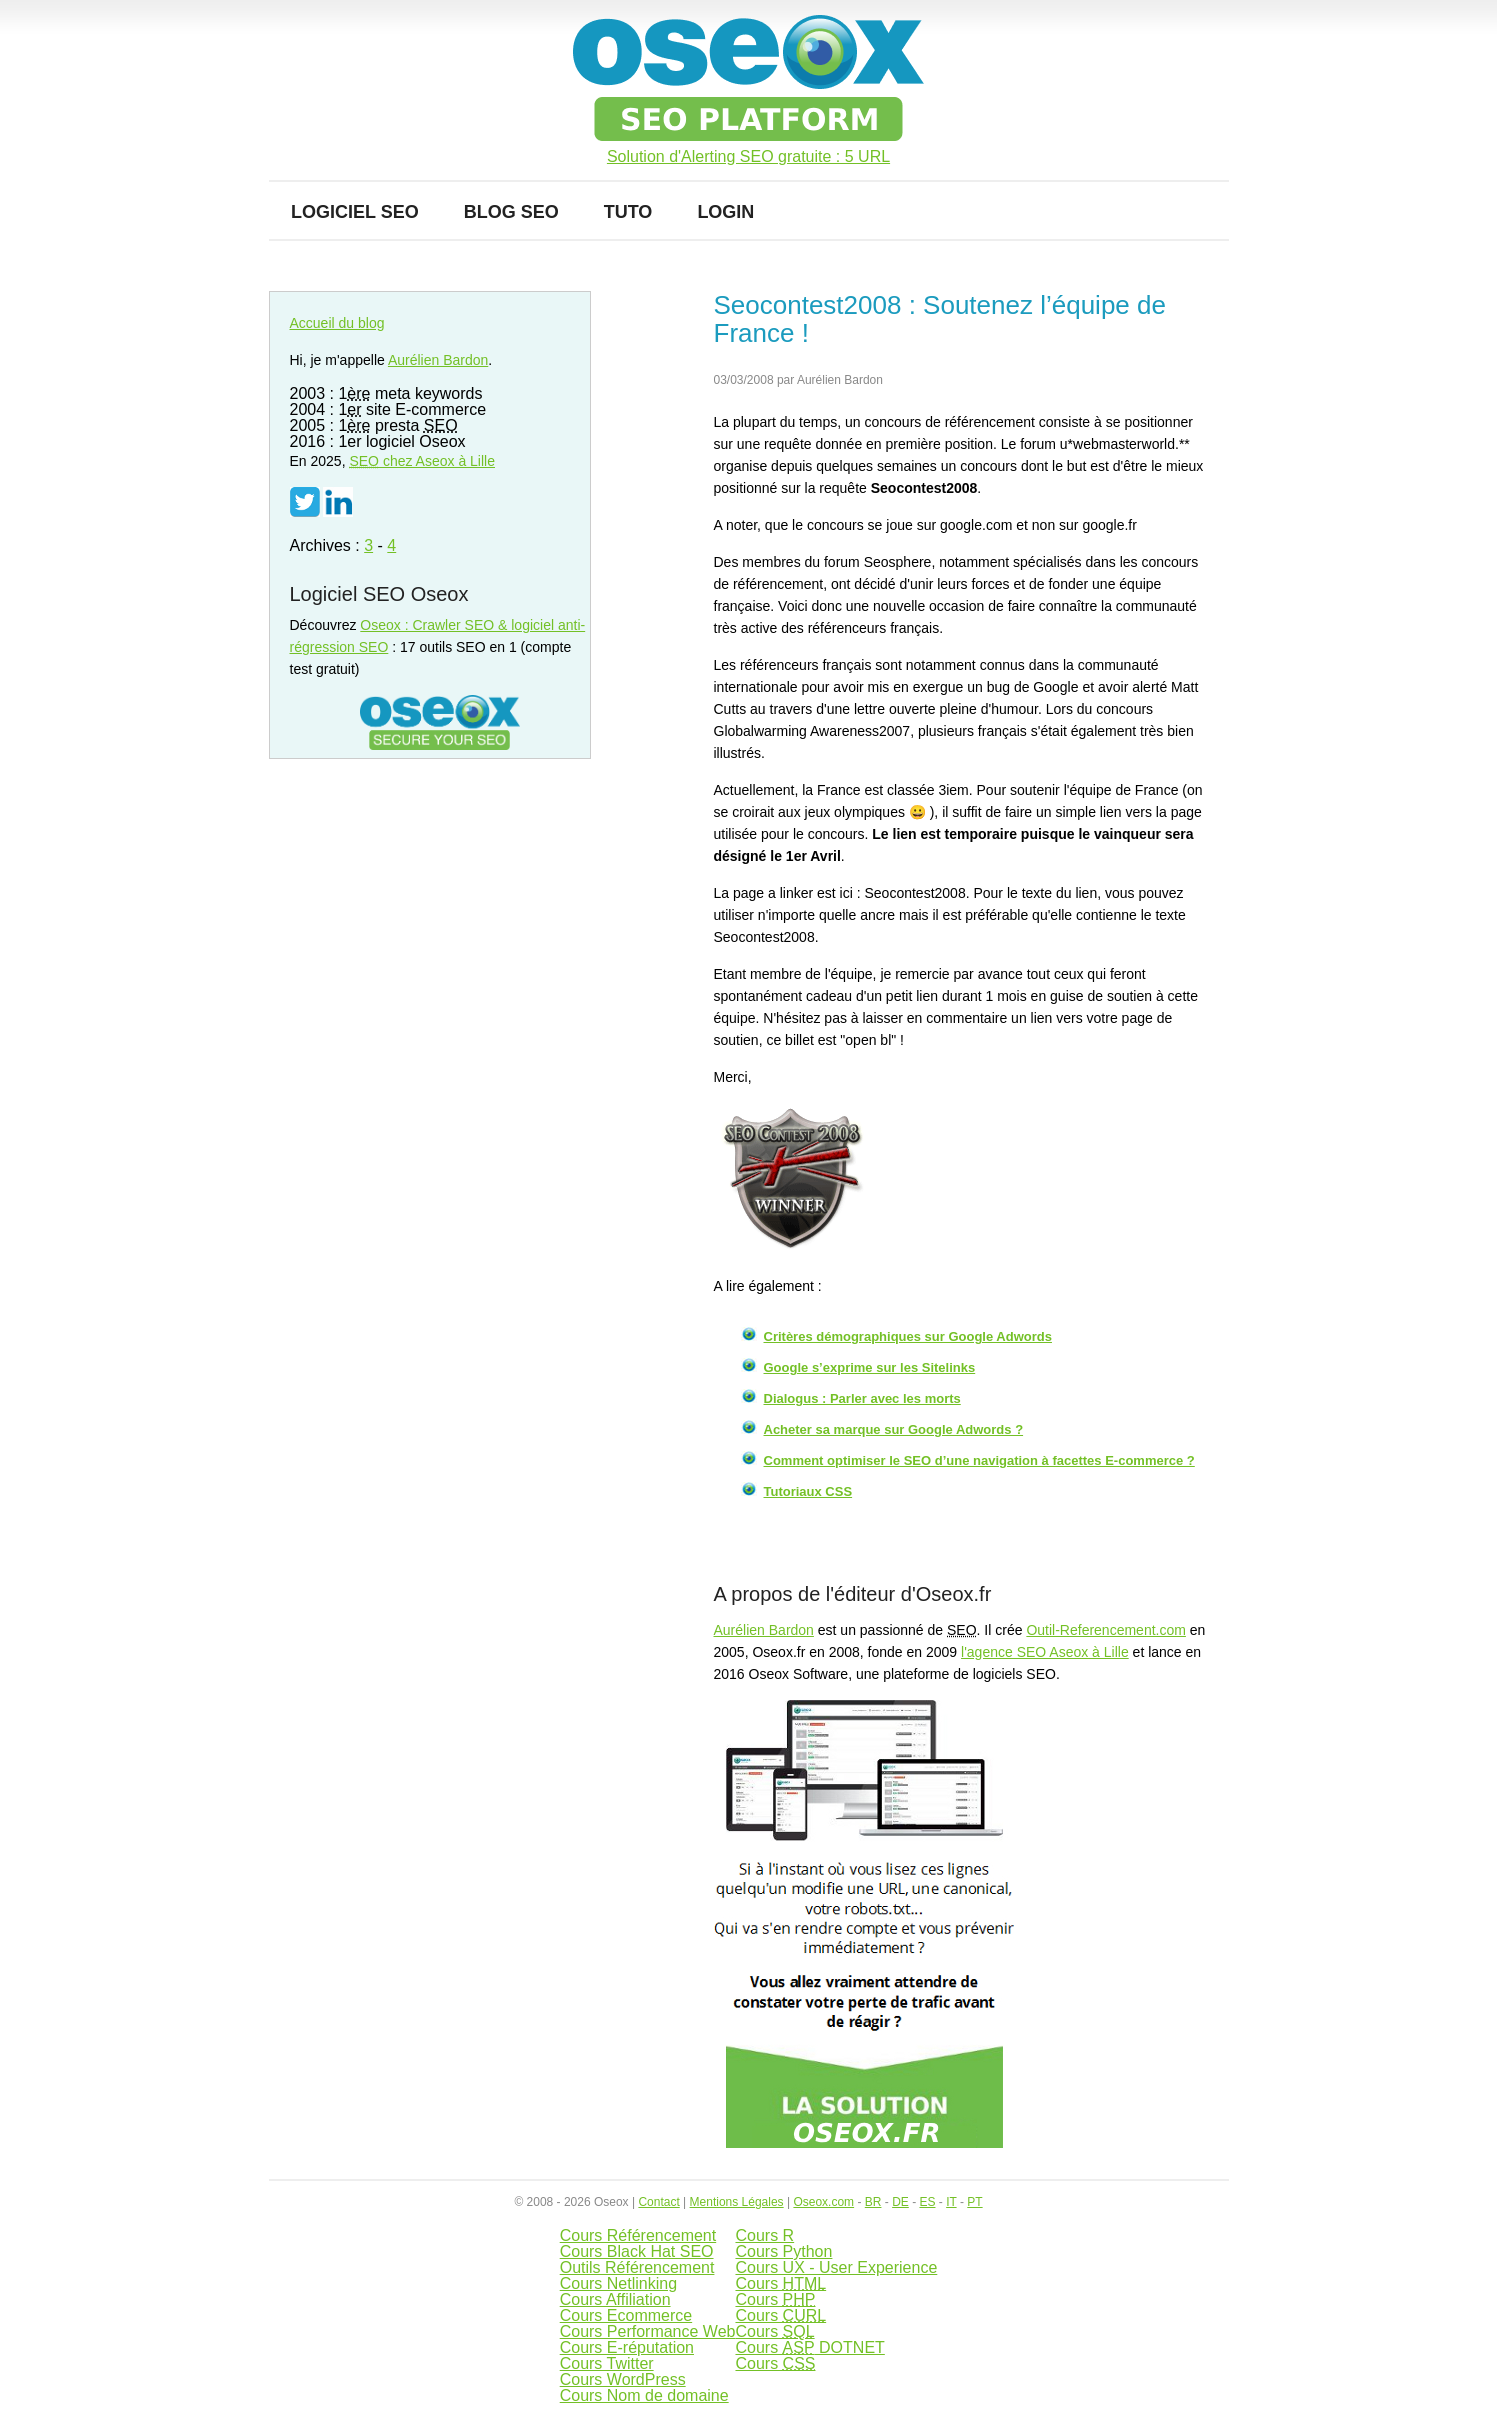 The width and height of the screenshot is (1497, 2429). I want to click on Cours Affiliation, so click(615, 2299).